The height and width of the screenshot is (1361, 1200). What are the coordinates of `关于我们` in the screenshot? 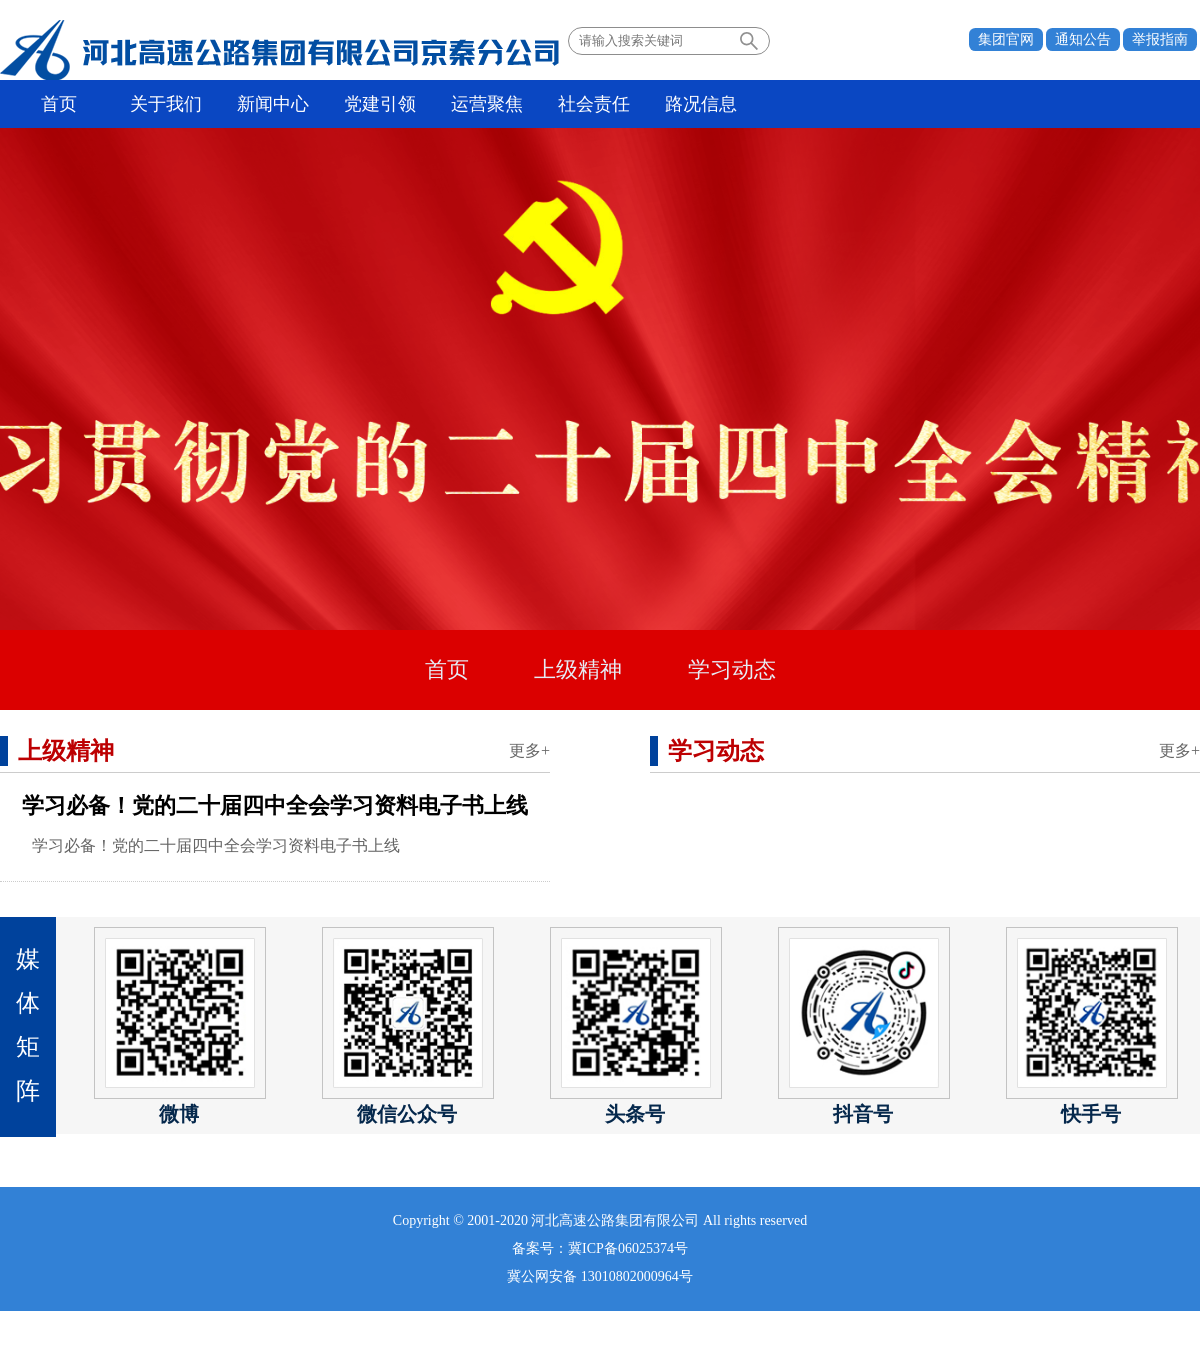 It's located at (166, 104).